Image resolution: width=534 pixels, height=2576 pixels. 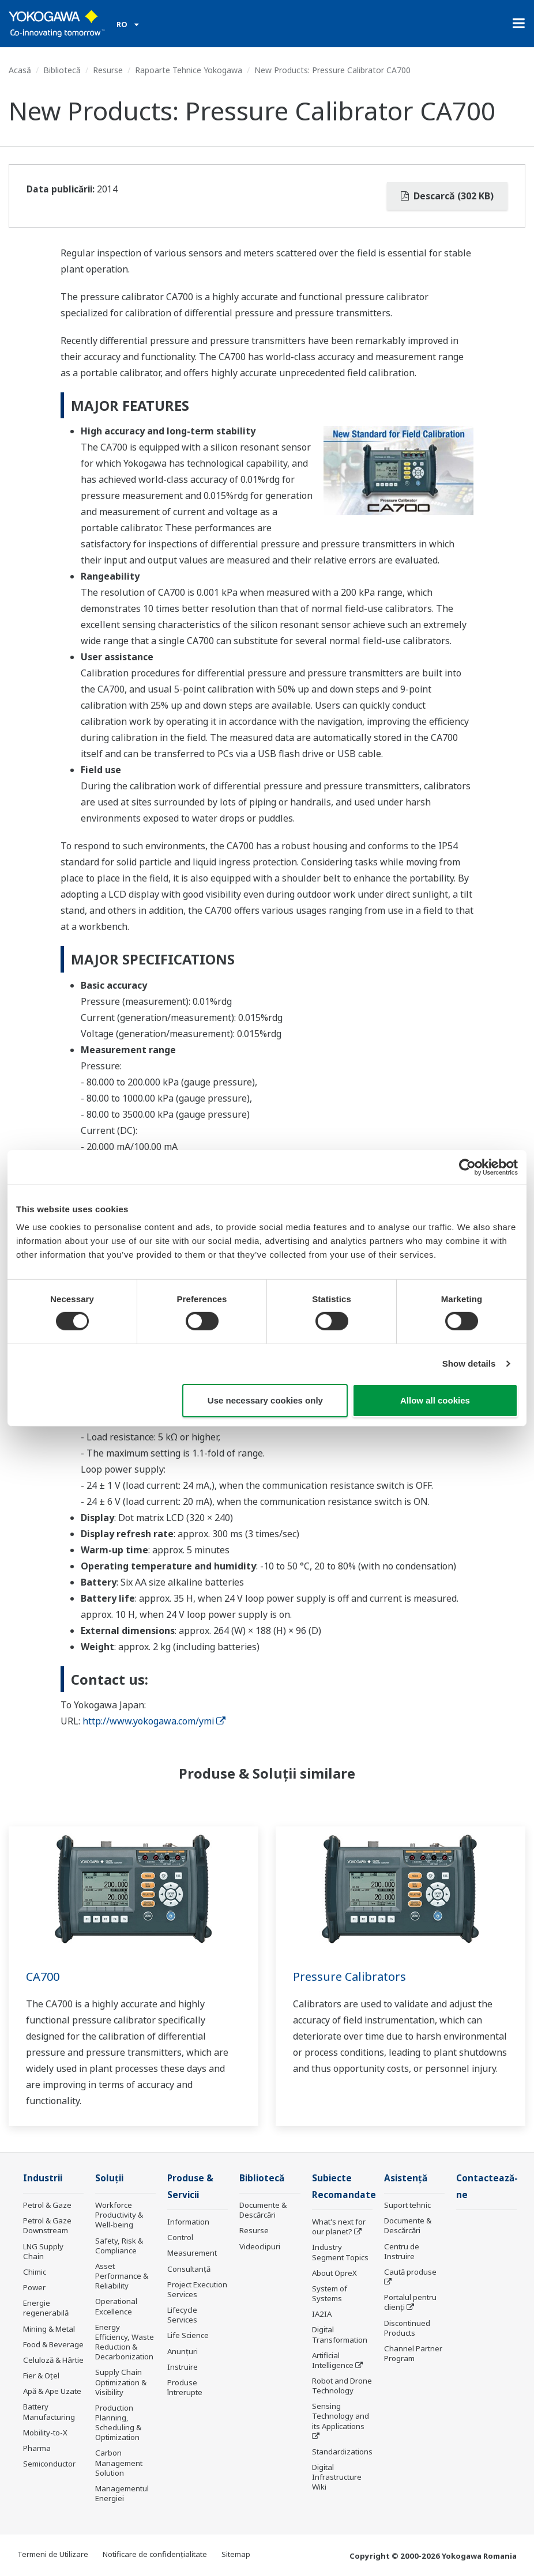 I want to click on Lifecycle Services, so click(x=182, y=2315).